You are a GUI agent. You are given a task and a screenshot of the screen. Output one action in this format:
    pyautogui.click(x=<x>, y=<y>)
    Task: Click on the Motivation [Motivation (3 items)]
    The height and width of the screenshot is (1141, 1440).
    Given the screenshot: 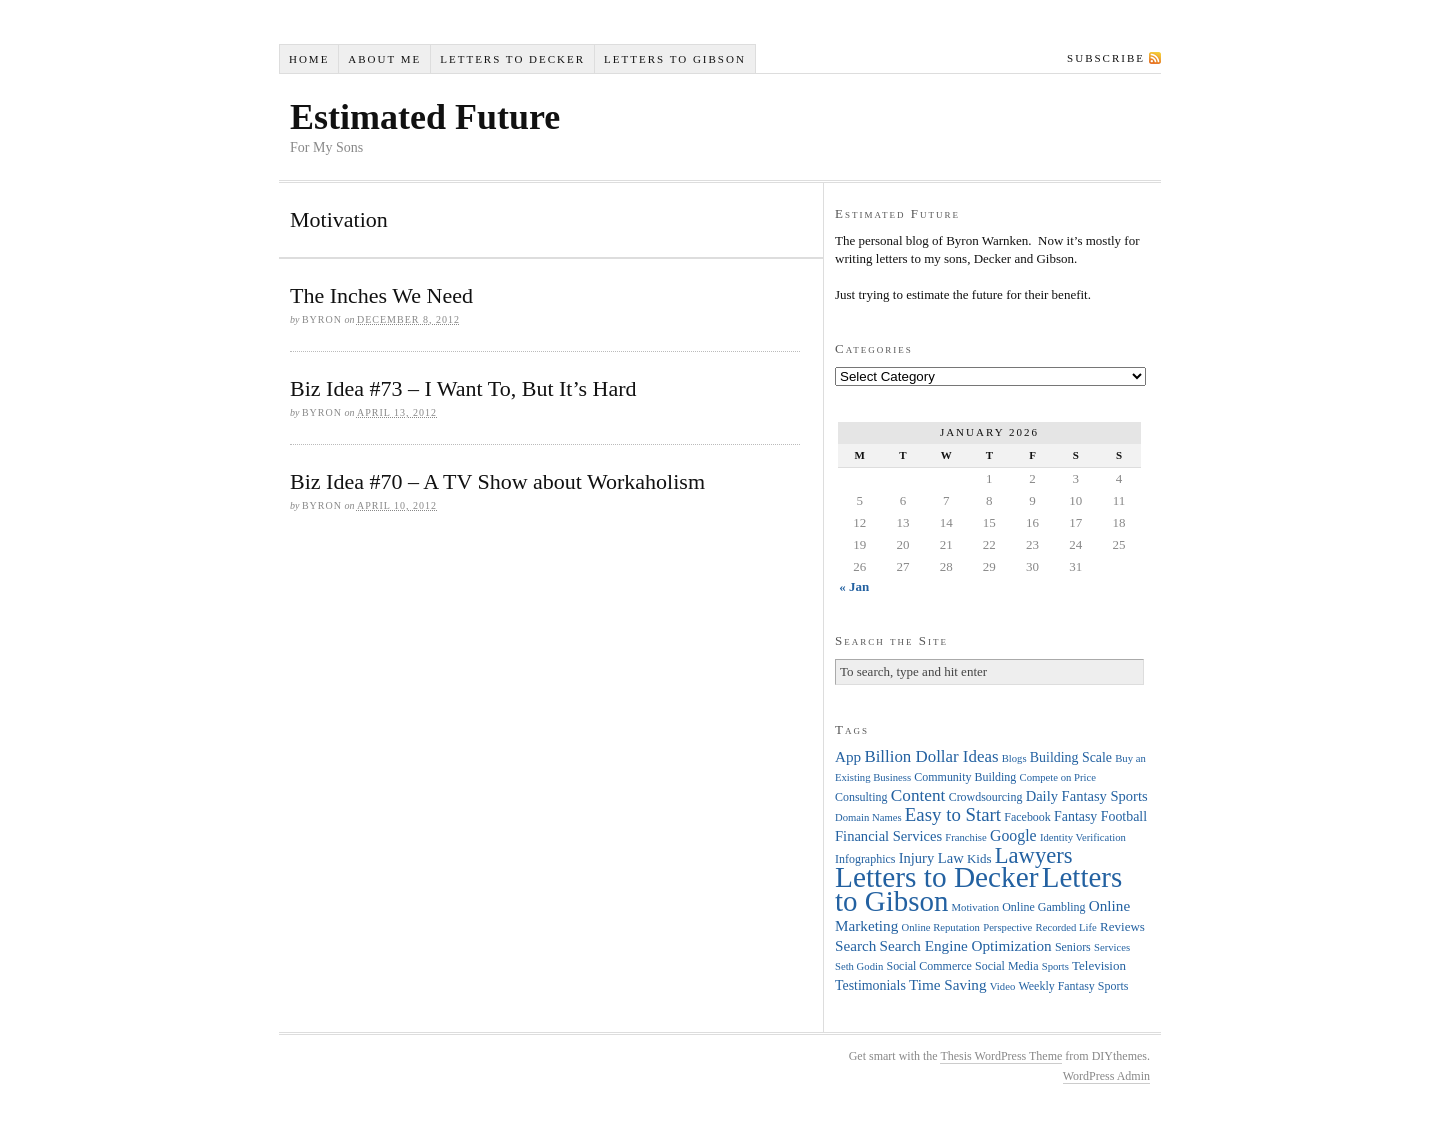 What is the action you would take?
    pyautogui.click(x=975, y=907)
    